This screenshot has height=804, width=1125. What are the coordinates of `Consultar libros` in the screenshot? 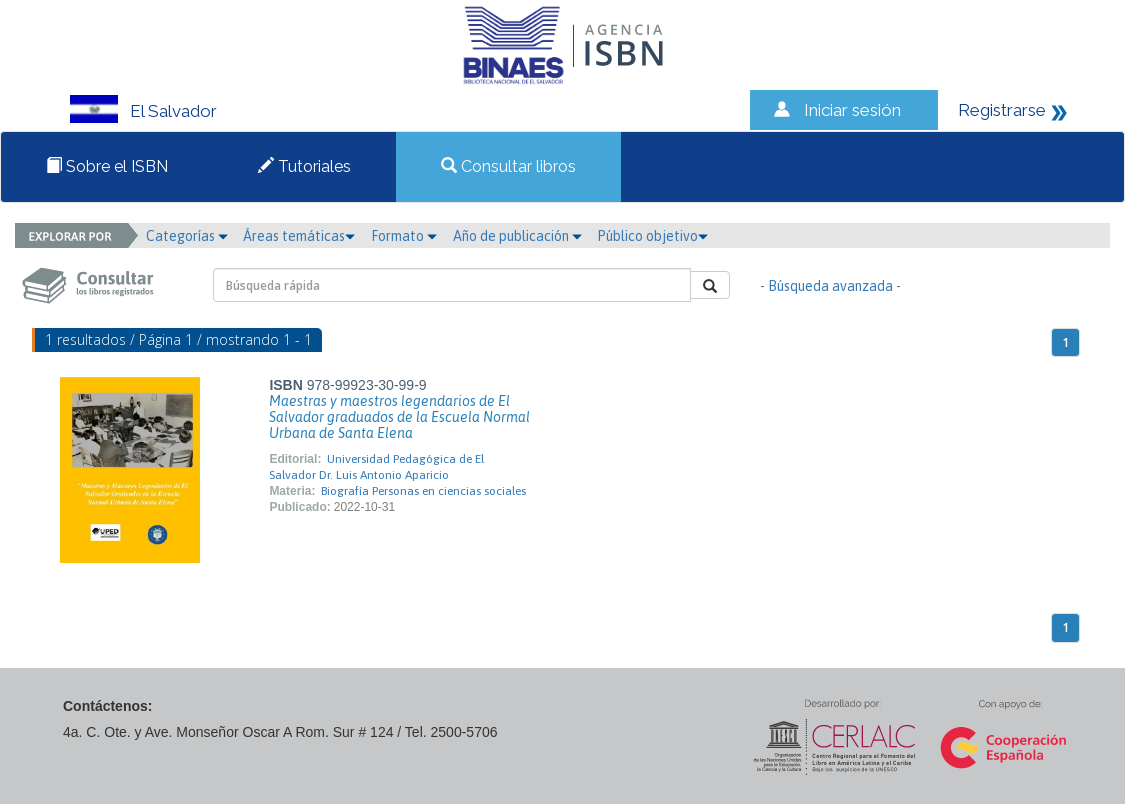 It's located at (508, 166).